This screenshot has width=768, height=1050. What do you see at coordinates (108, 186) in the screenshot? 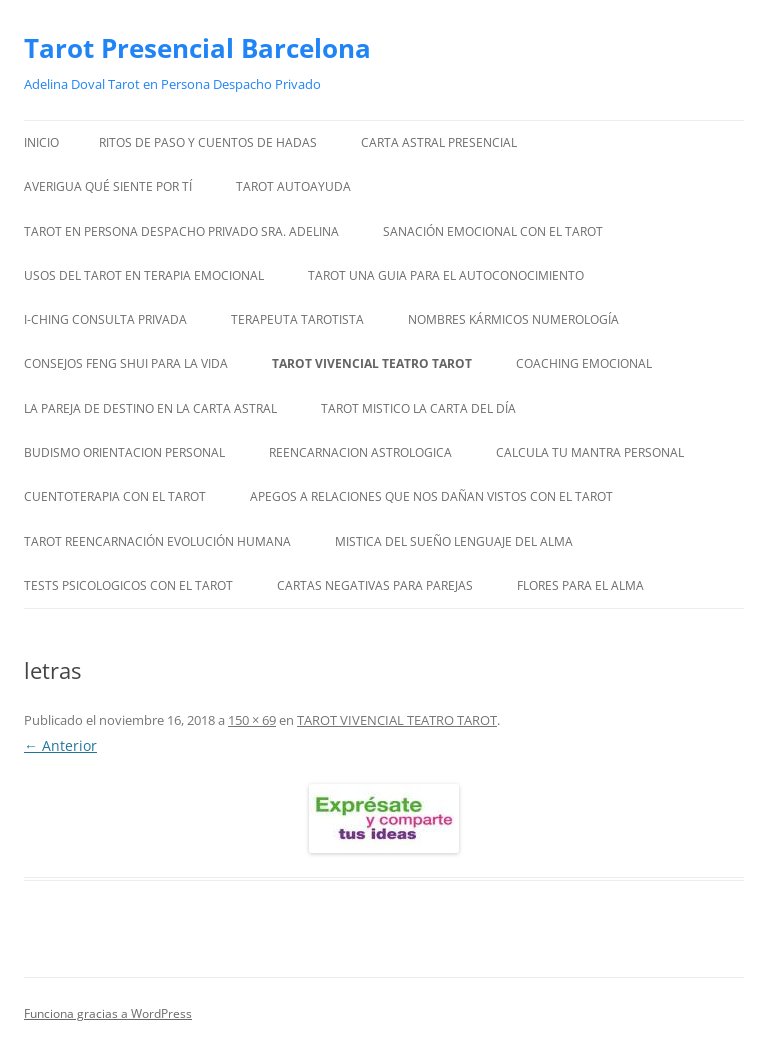
I see `AVERIGUA QUÉ SIENTE POR TÍ` at bounding box center [108, 186].